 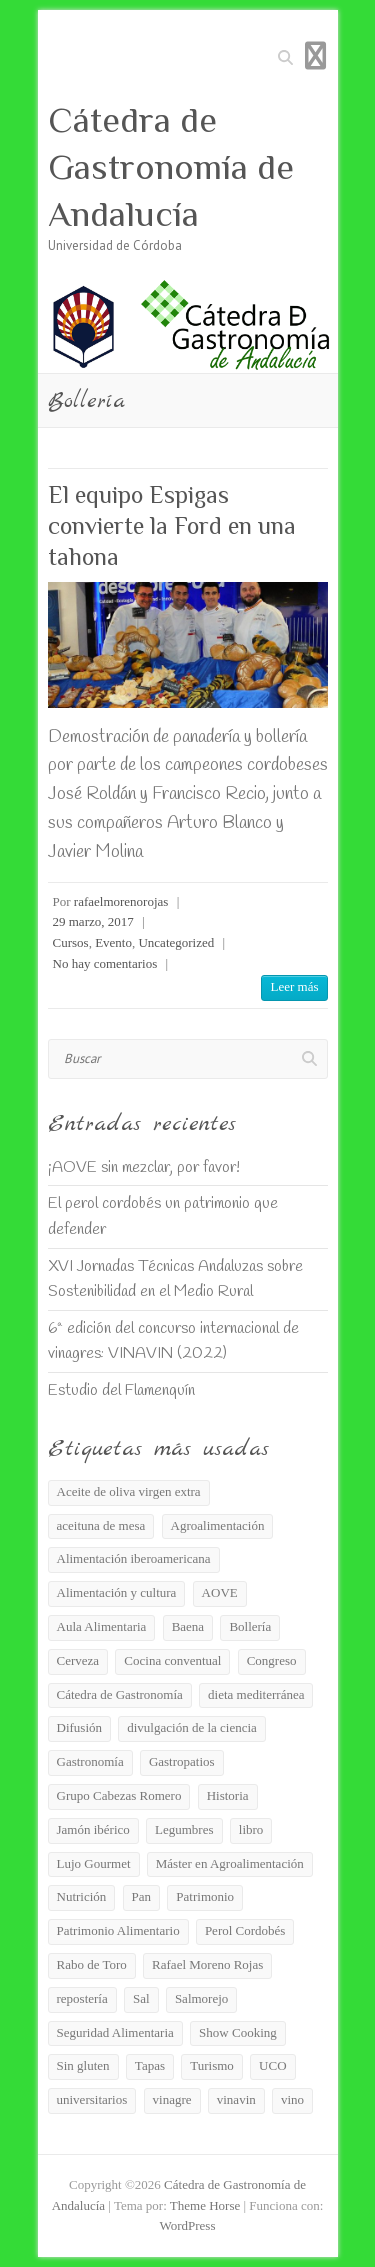 What do you see at coordinates (102, 1626) in the screenshot?
I see `Aula Alimentaria` at bounding box center [102, 1626].